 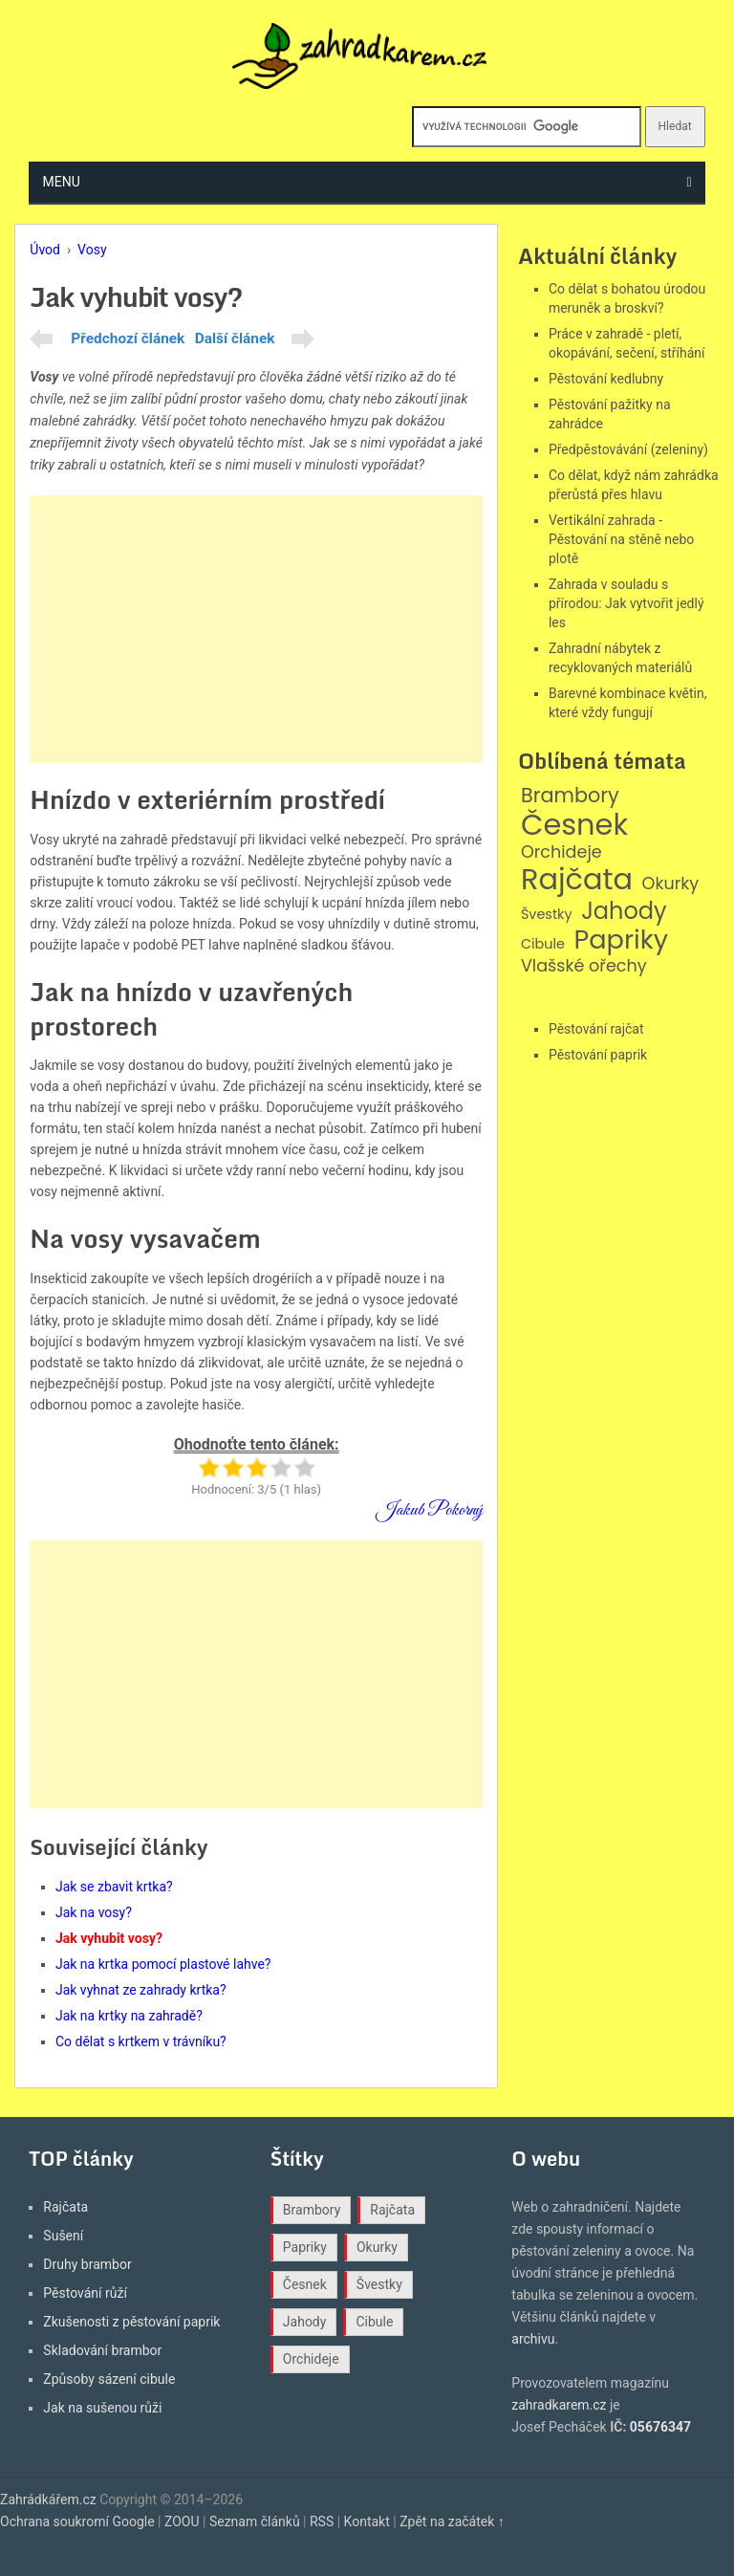 I want to click on Cibule, so click(x=543, y=944).